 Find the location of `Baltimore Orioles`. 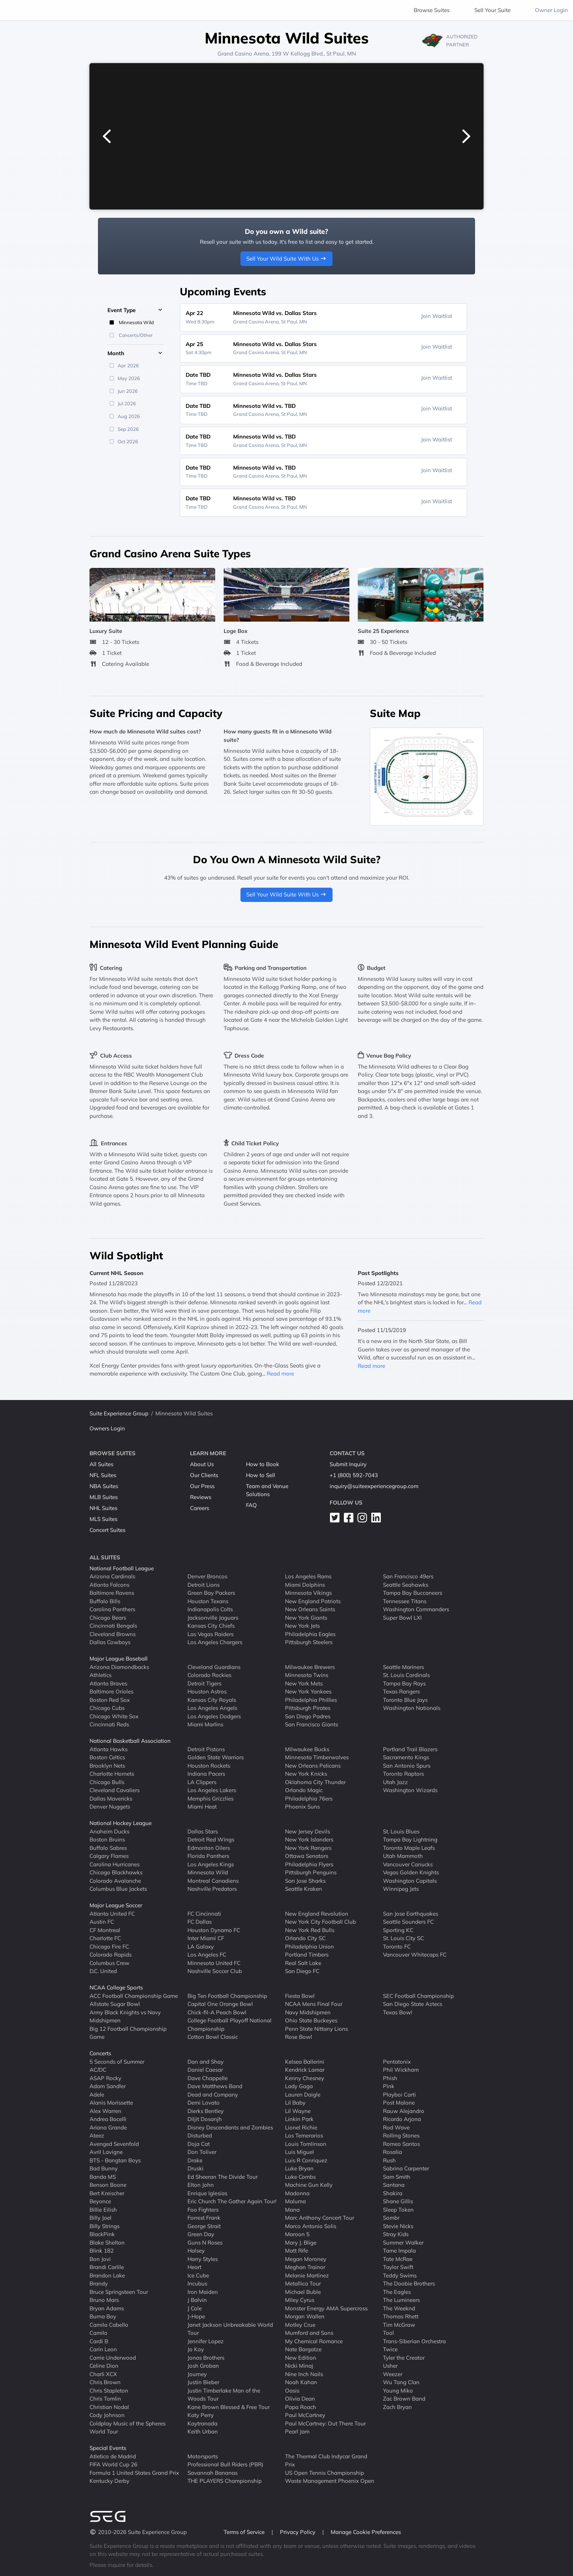

Baltimore Orioles is located at coordinates (111, 1691).